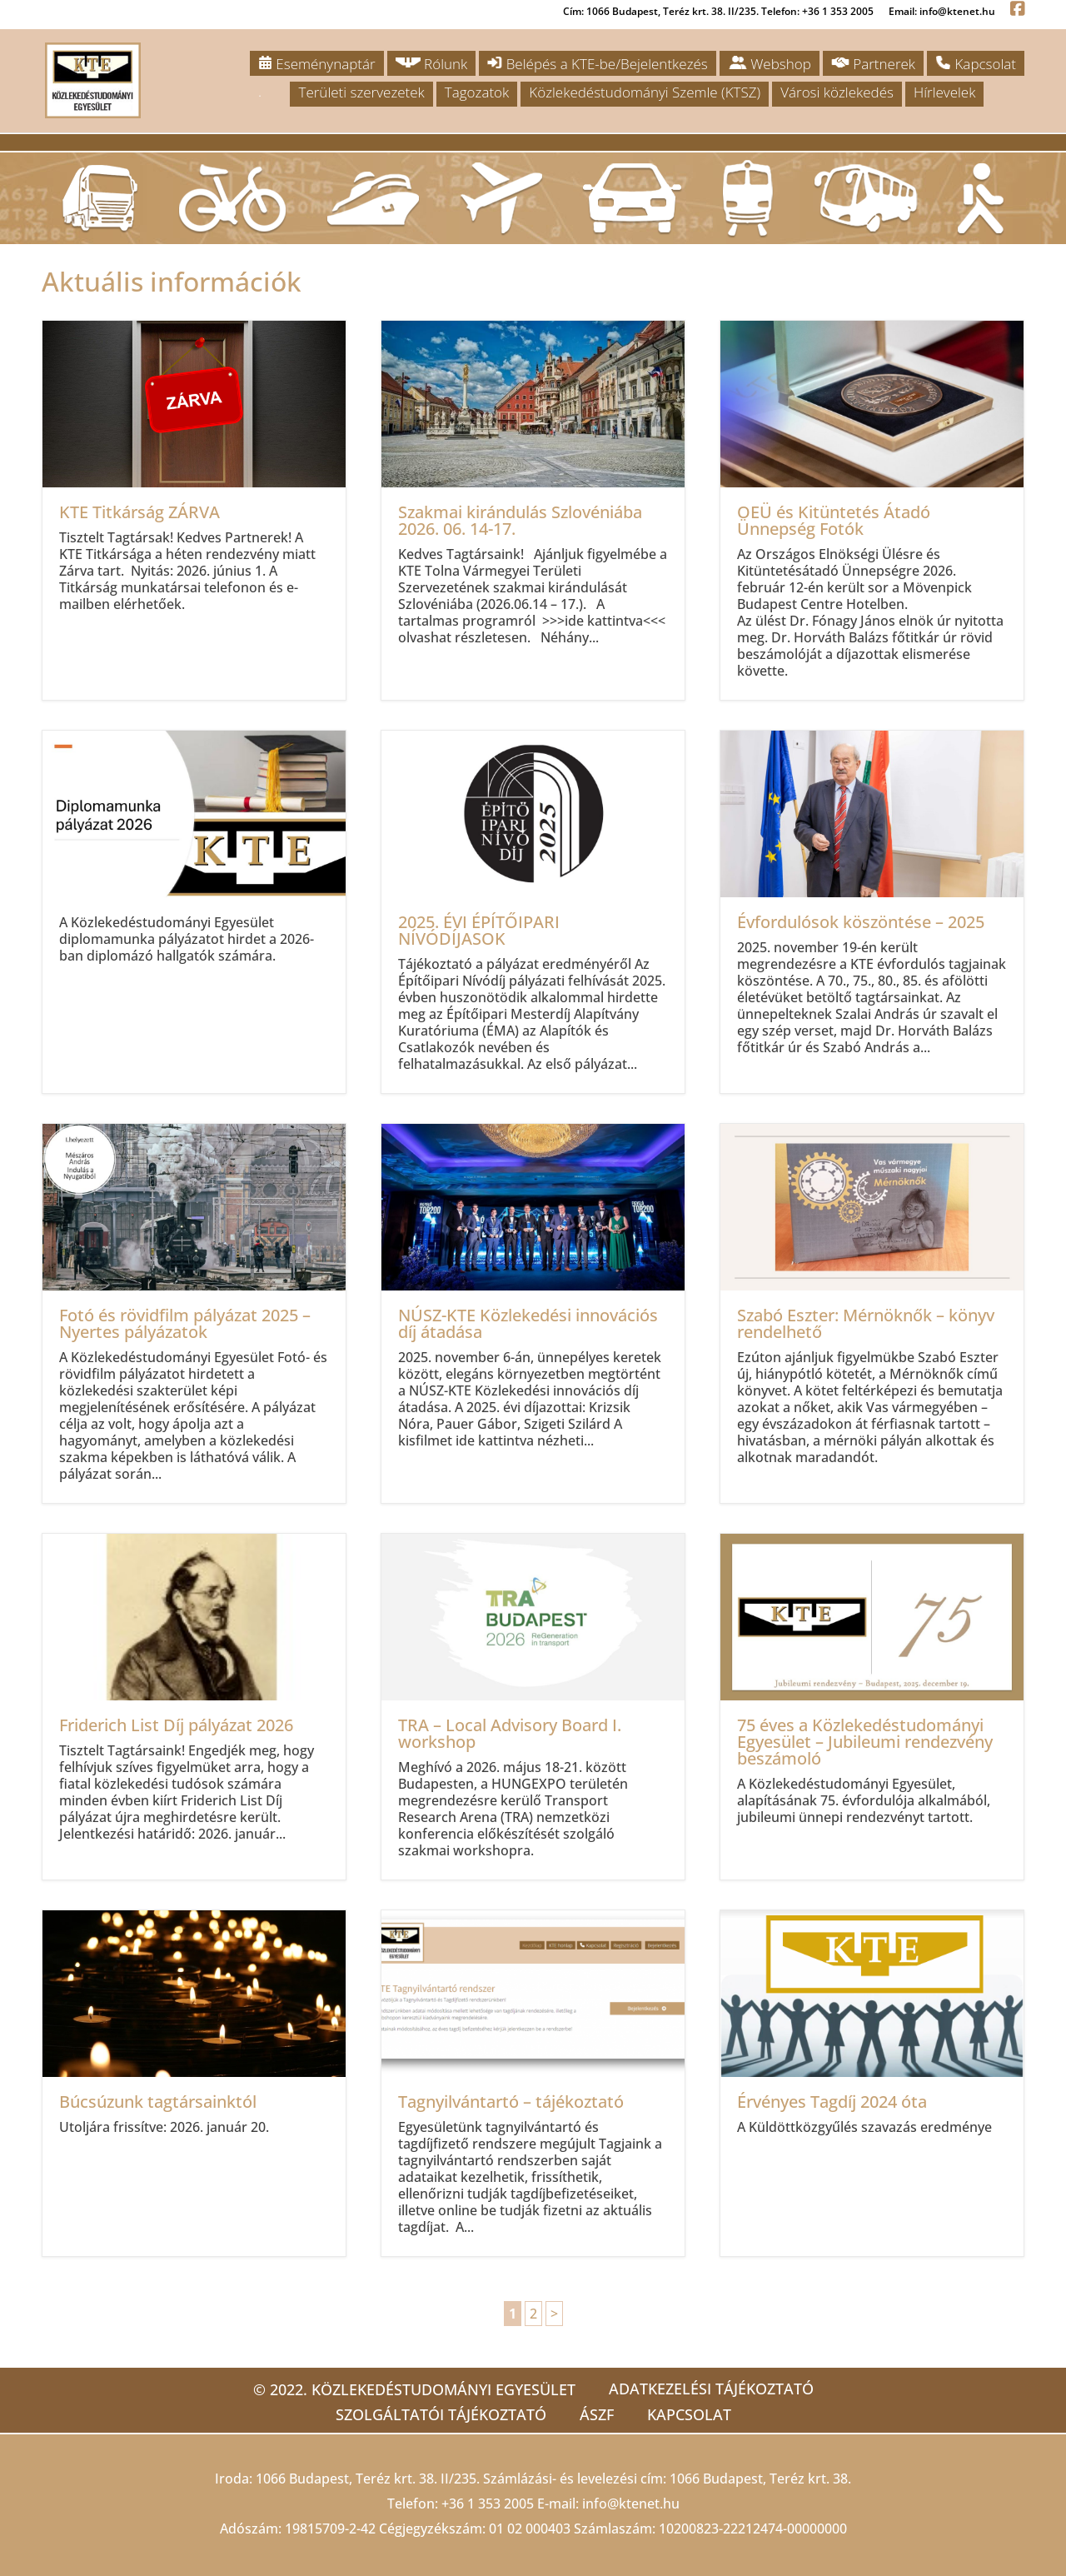 The height and width of the screenshot is (2576, 1066). What do you see at coordinates (441, 2414) in the screenshot?
I see `Szolgáltatói tájékoztató` at bounding box center [441, 2414].